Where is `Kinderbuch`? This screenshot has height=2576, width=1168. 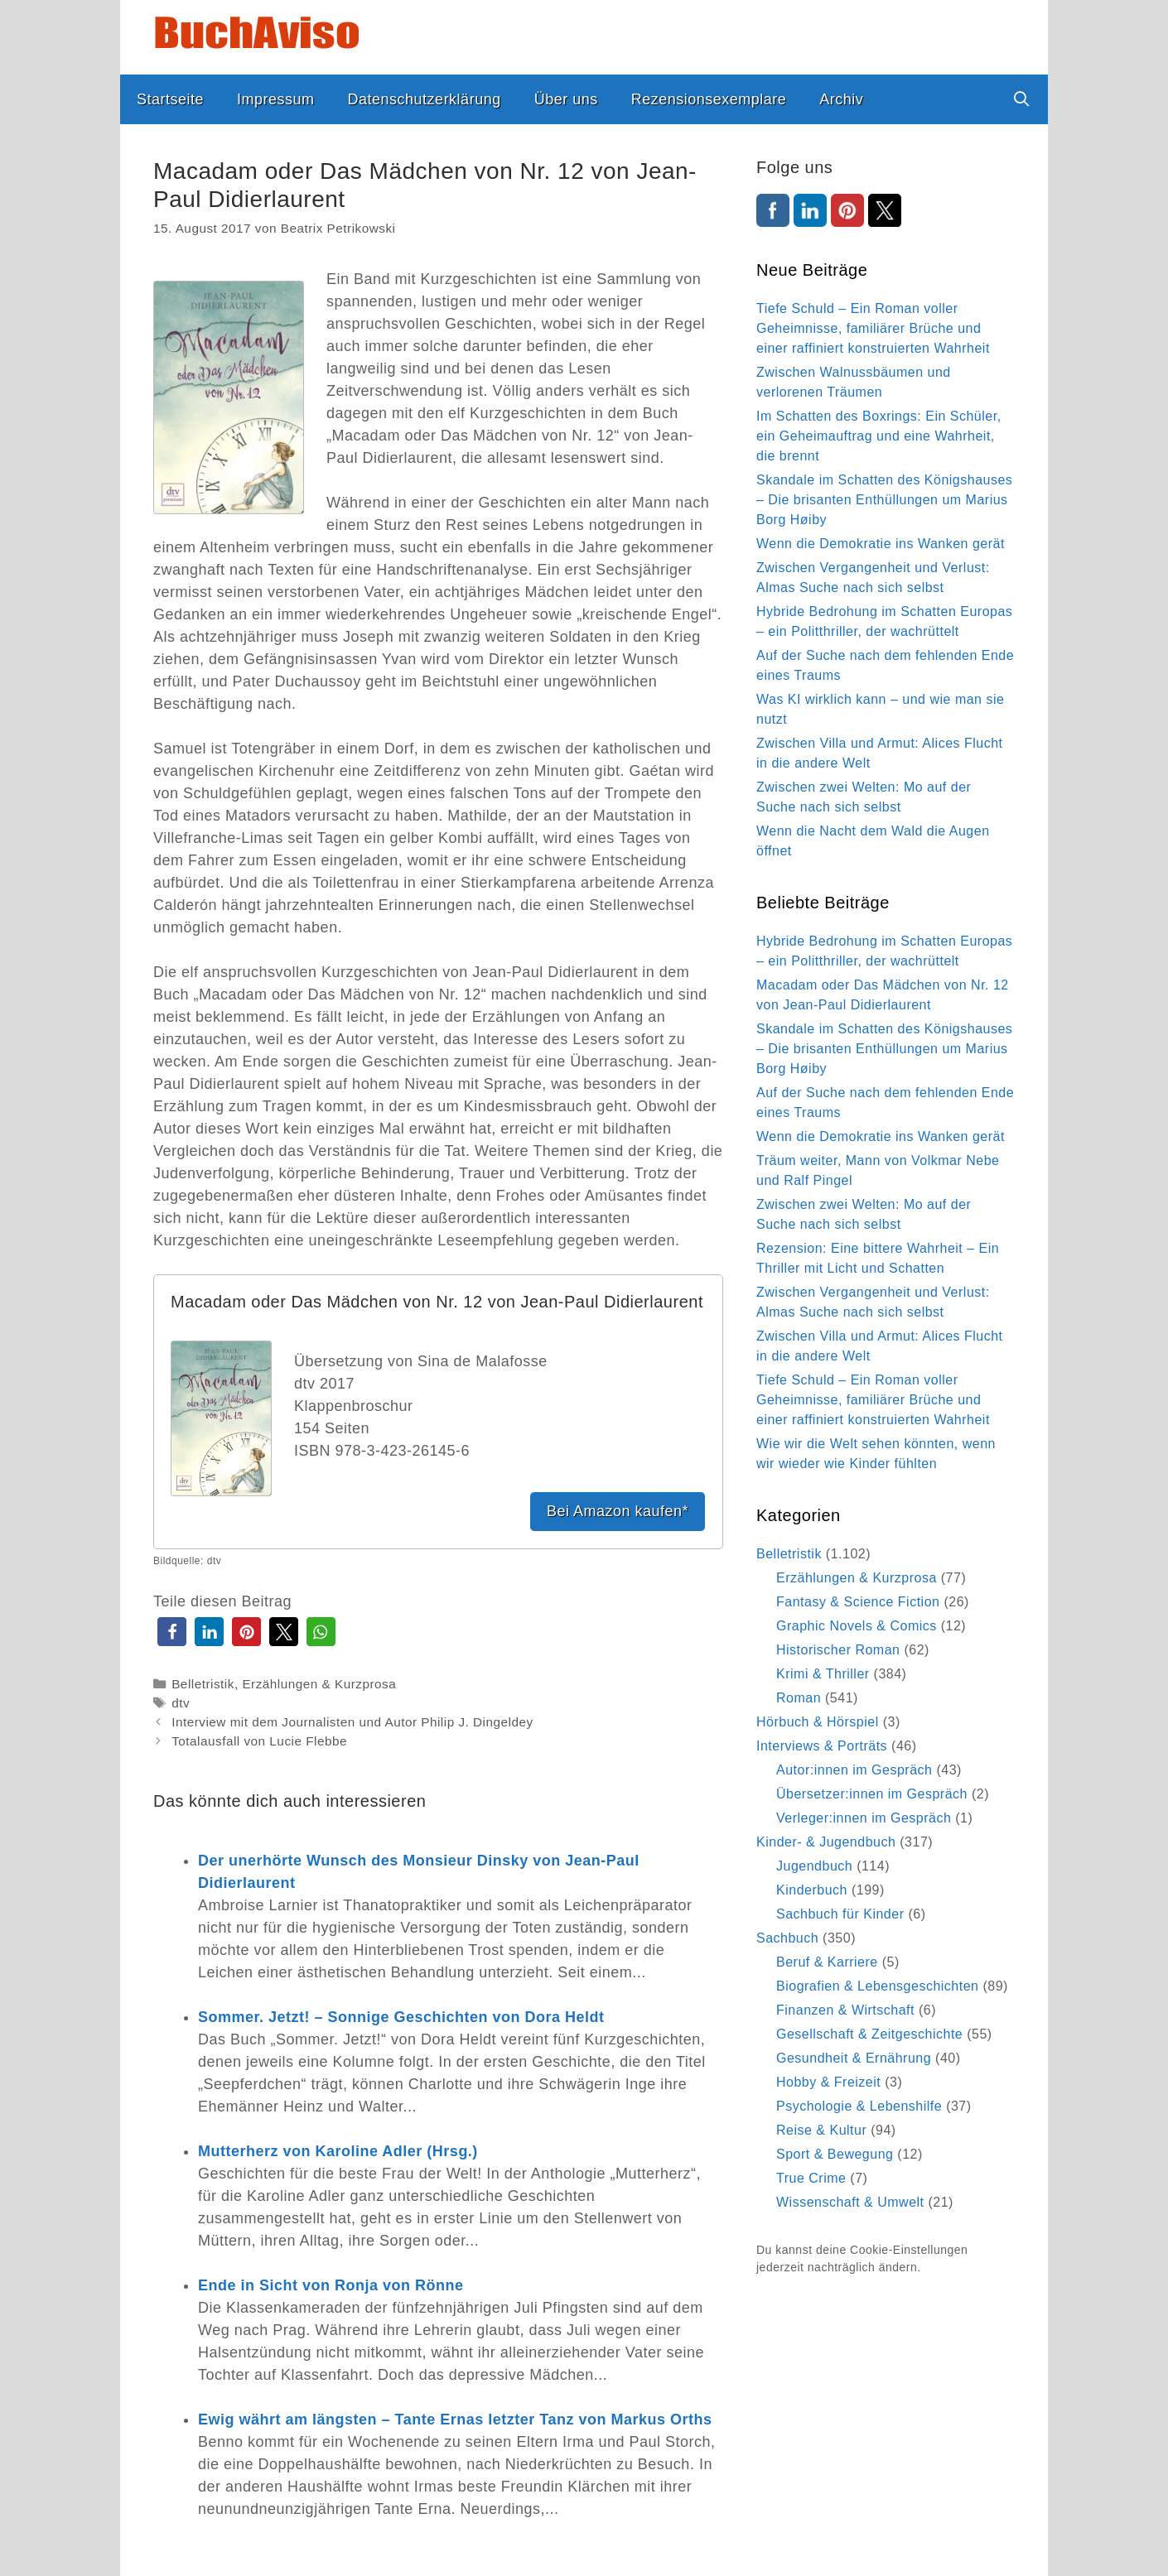 Kinderbuch is located at coordinates (811, 1890).